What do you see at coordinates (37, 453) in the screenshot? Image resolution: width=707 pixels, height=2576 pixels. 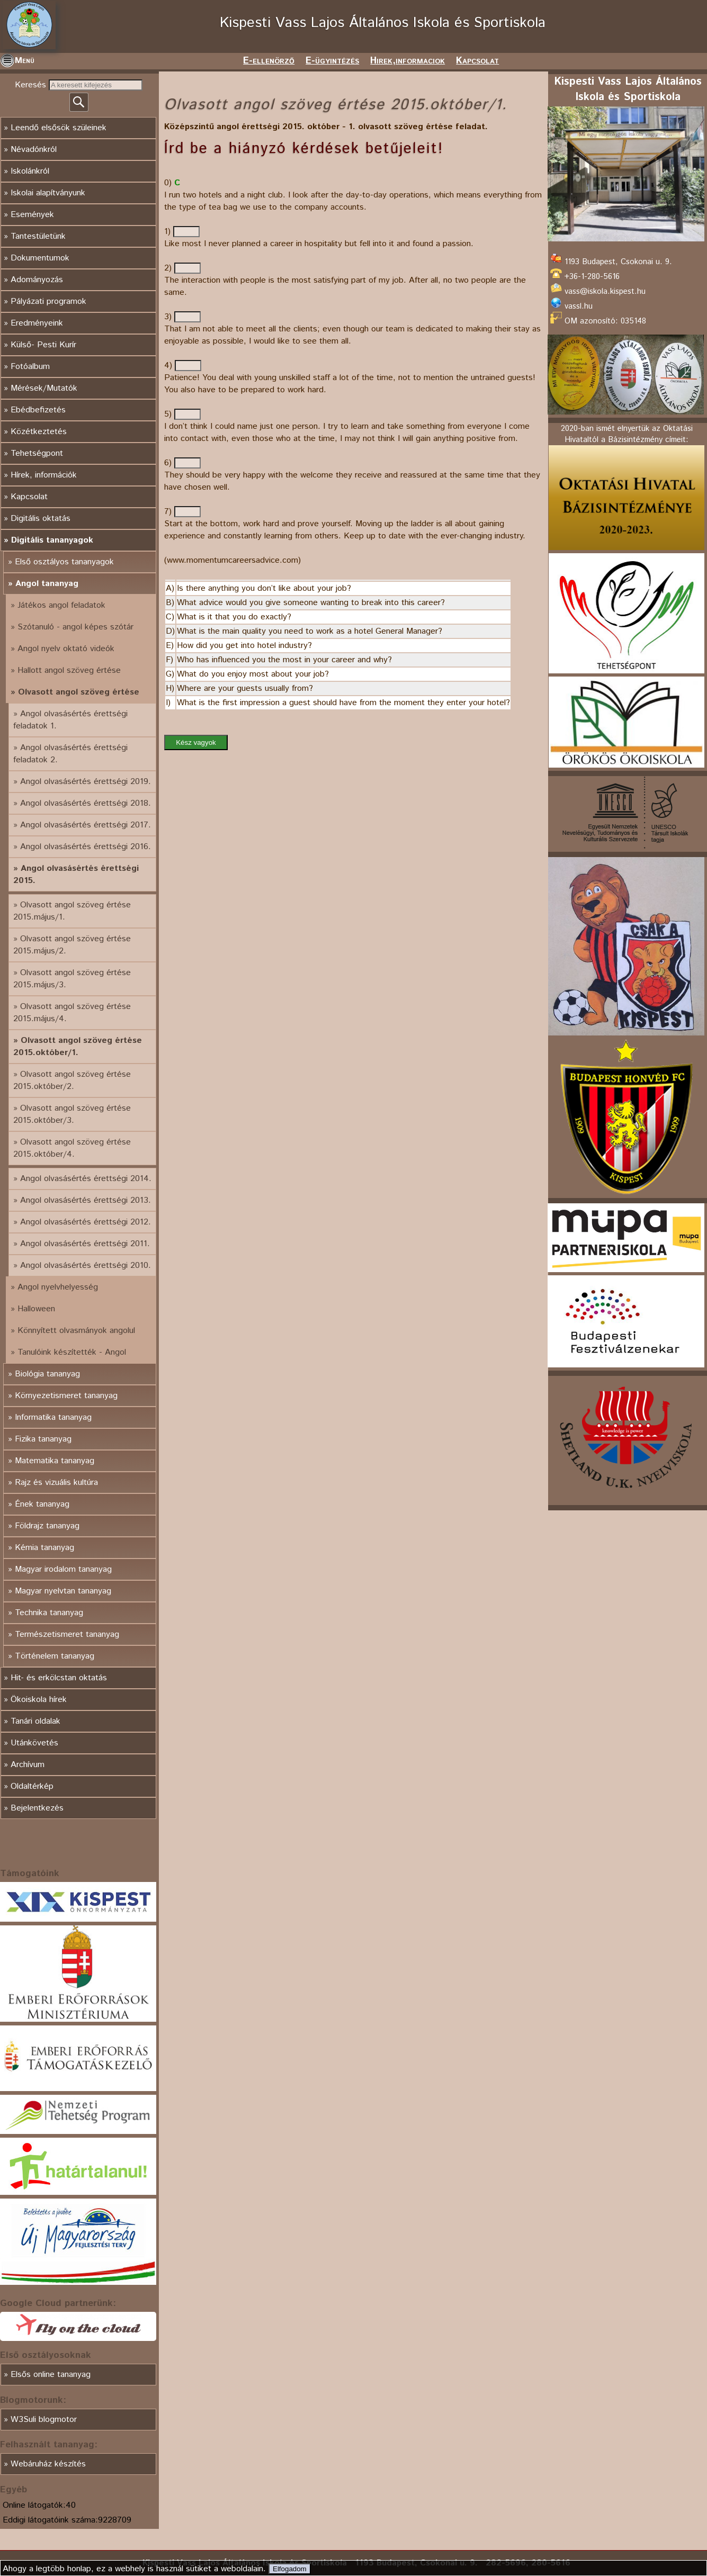 I see `Tehetségpont` at bounding box center [37, 453].